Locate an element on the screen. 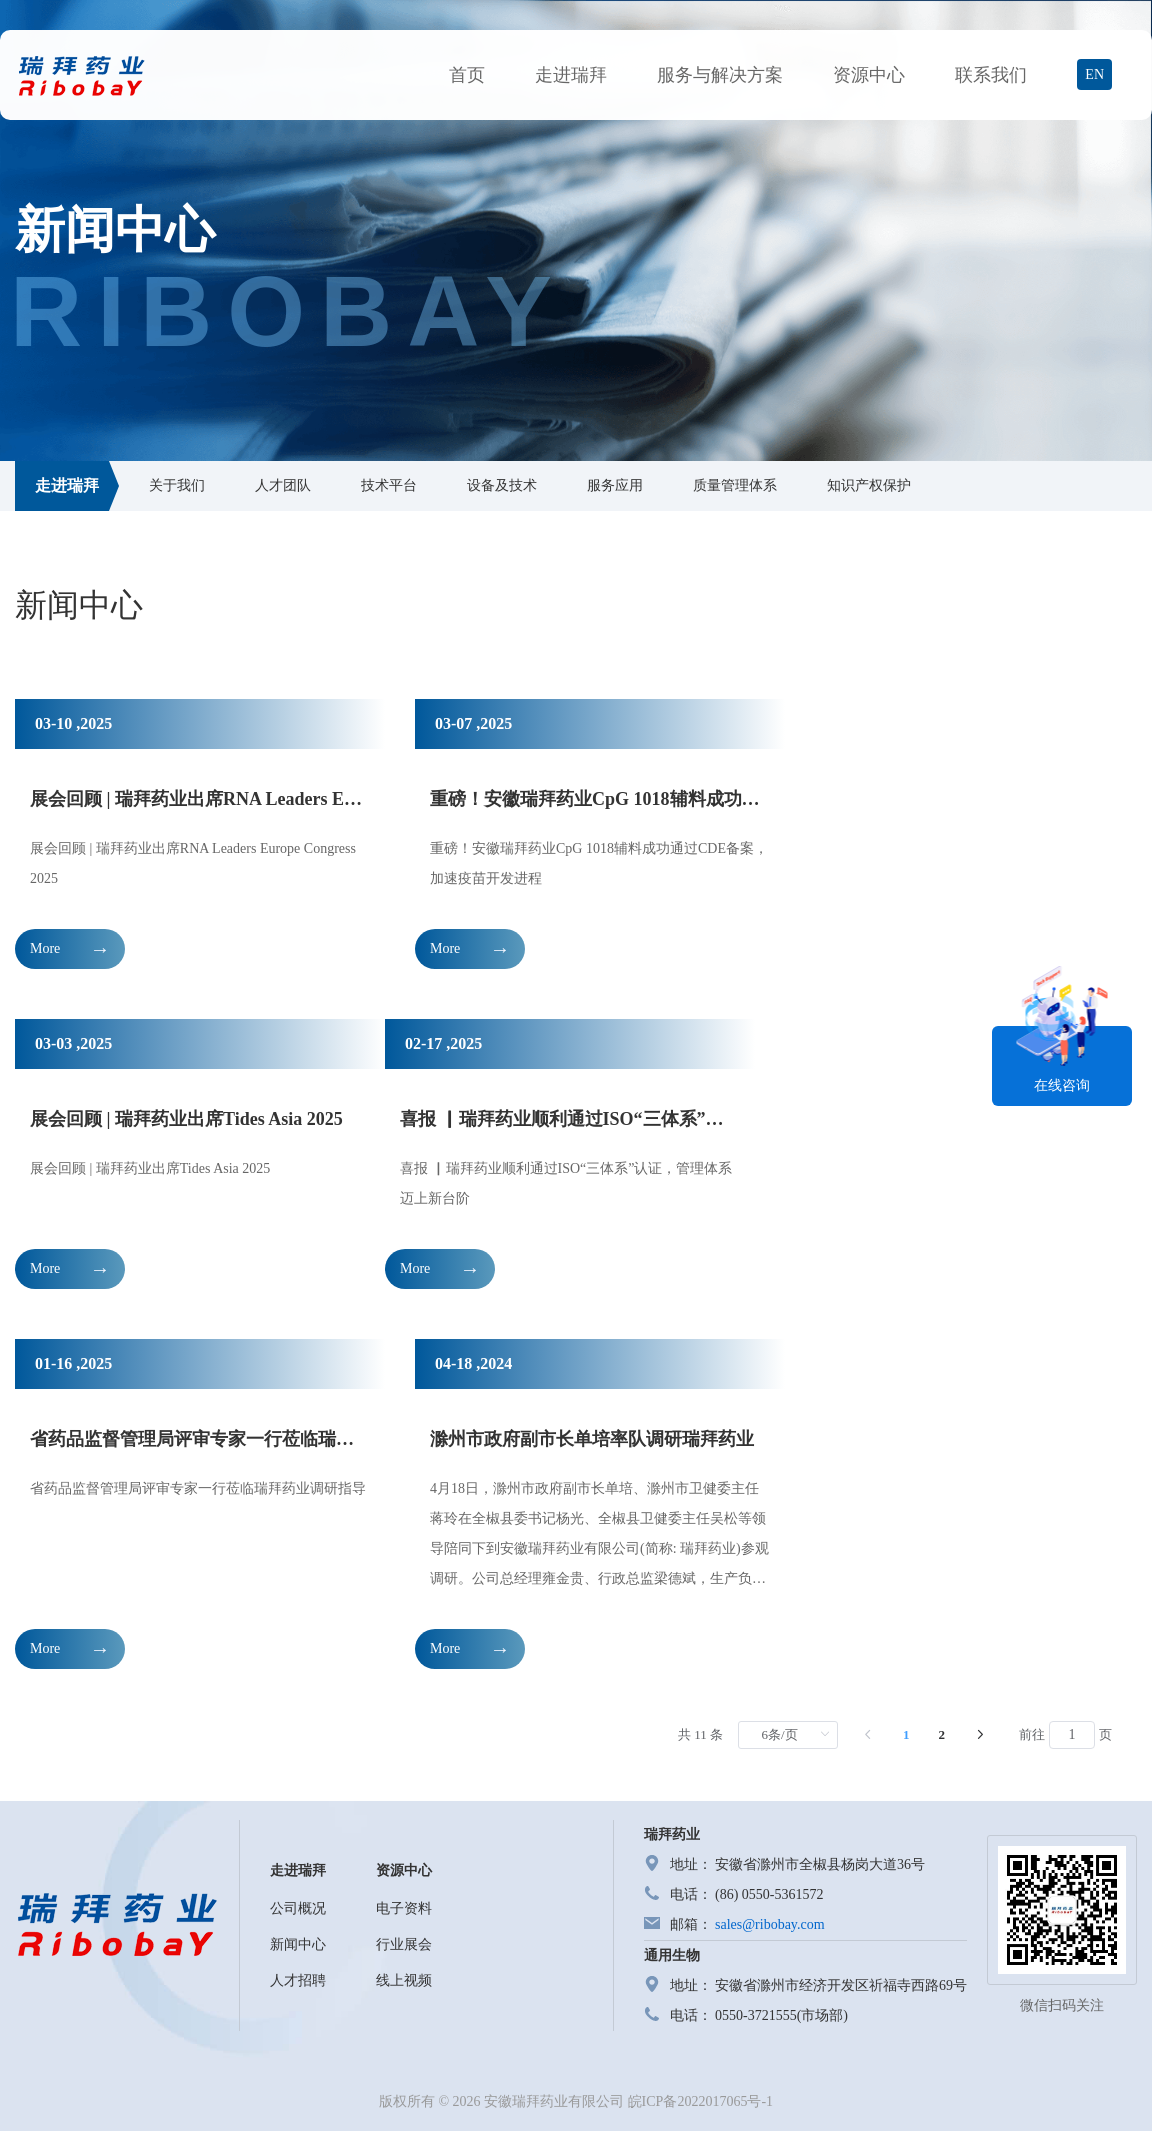 The image size is (1152, 2131). 电子资料 is located at coordinates (404, 1908).